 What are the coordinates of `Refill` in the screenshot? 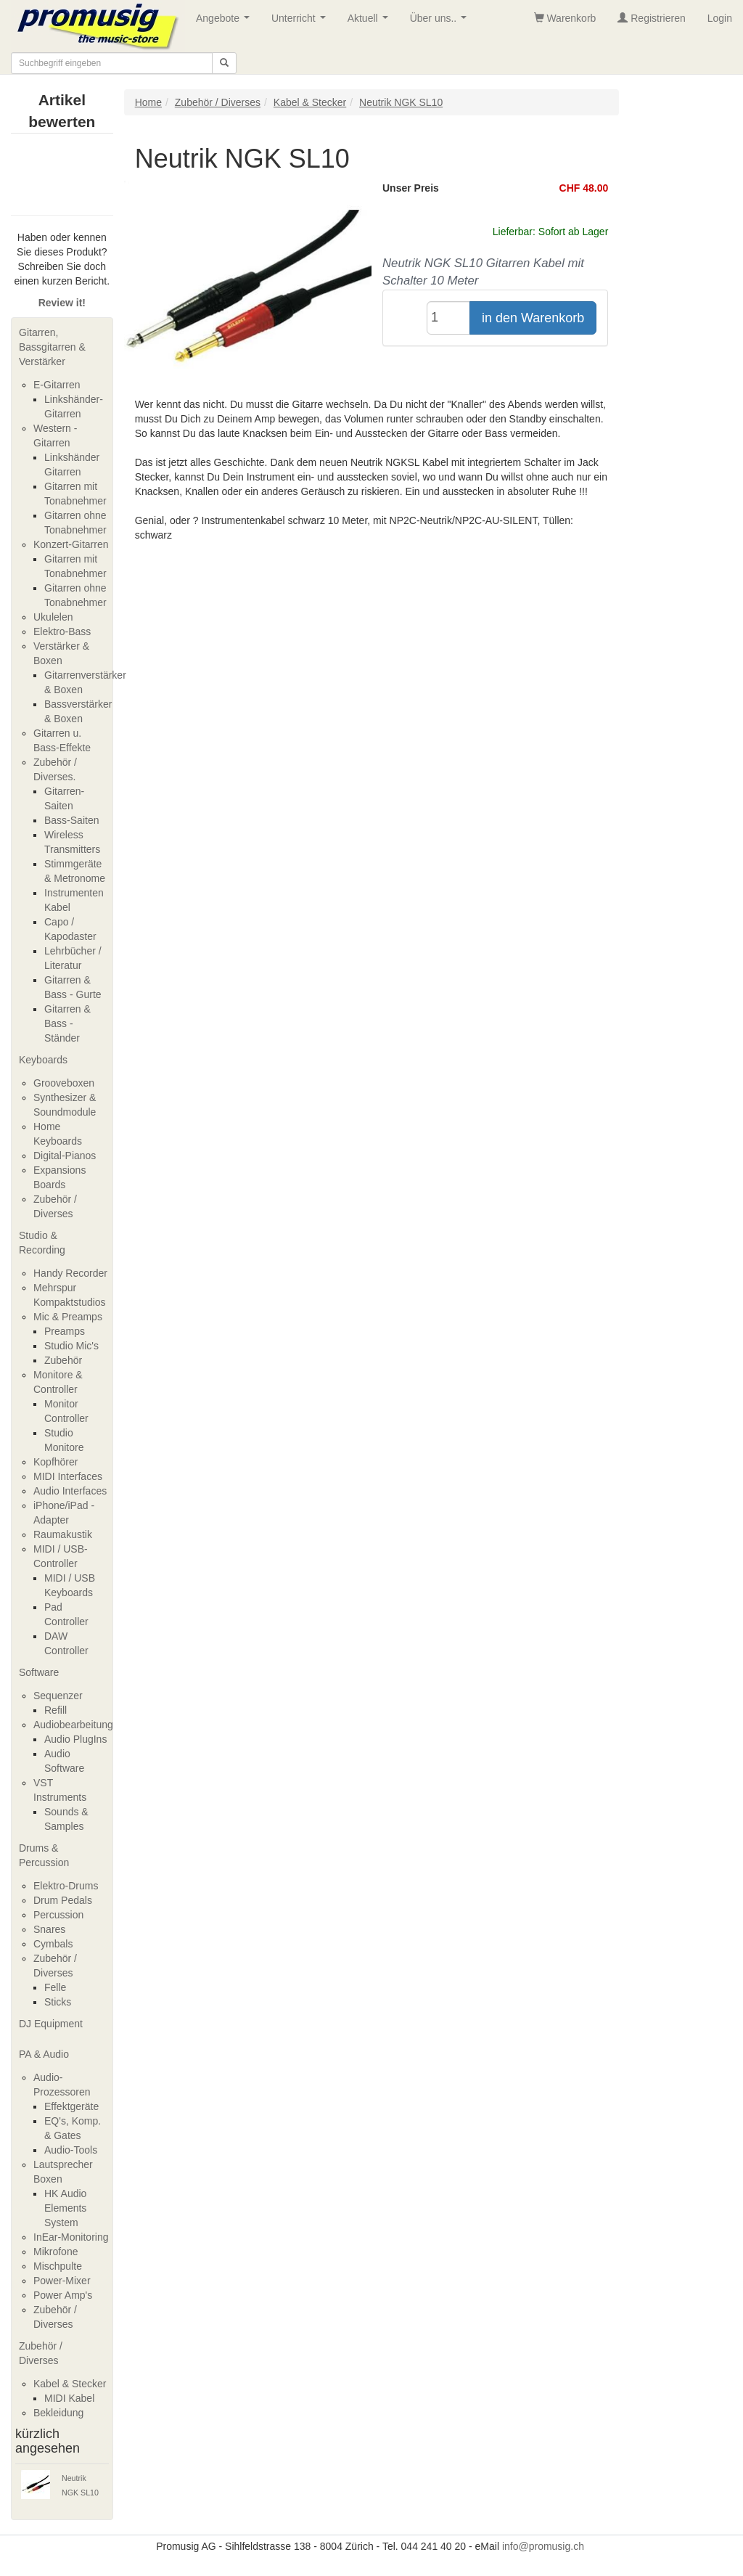 It's located at (55, 1710).